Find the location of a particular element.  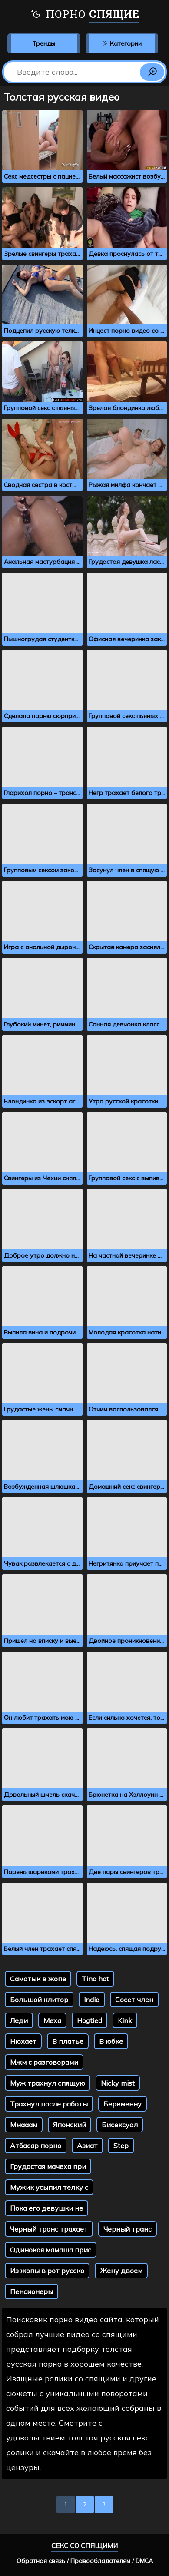

Муж трахнул спящую is located at coordinates (47, 2083).